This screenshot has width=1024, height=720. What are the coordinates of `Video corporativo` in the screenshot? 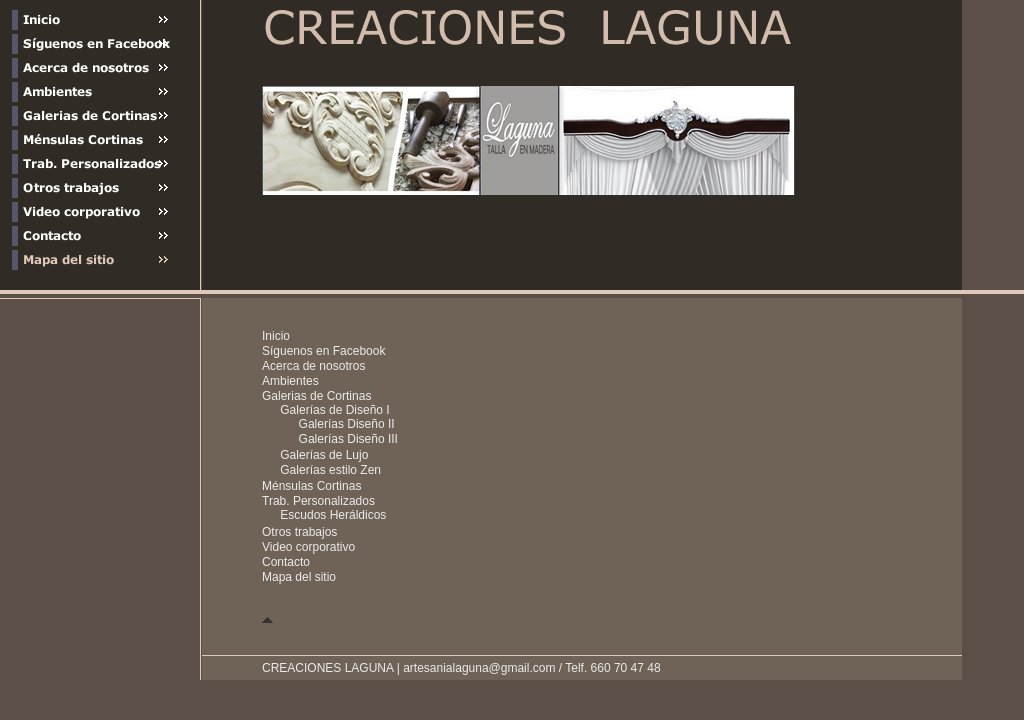 It's located at (308, 547).